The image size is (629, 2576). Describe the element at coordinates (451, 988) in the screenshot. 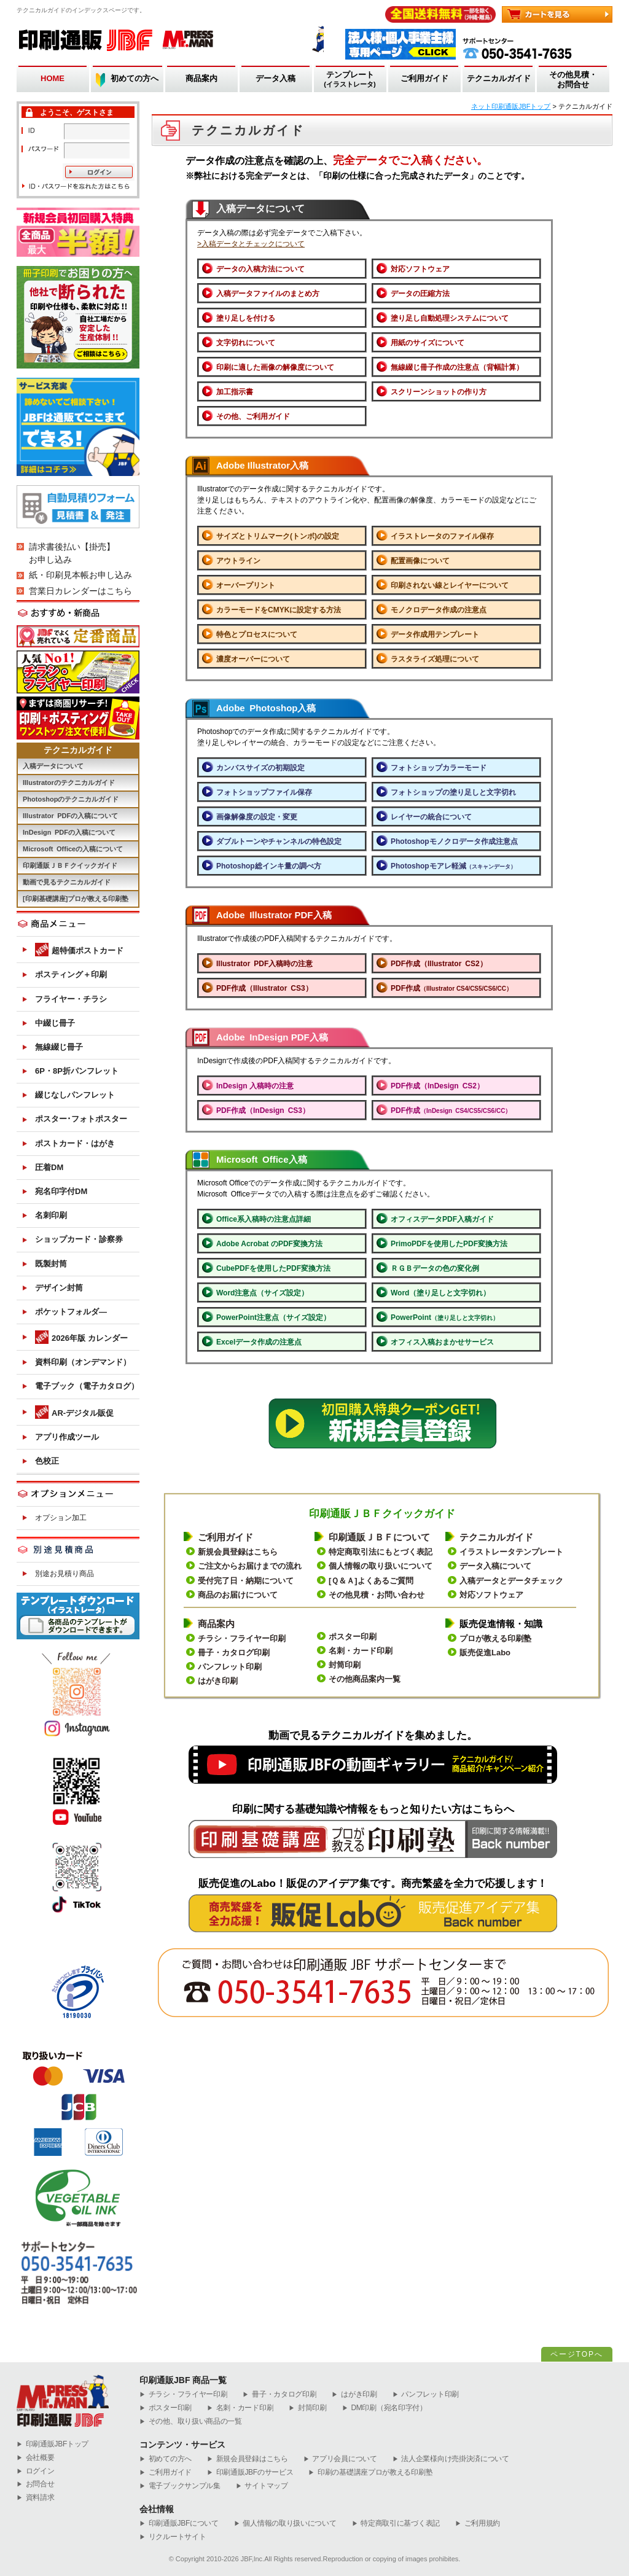

I see `PDF作成` at that location.